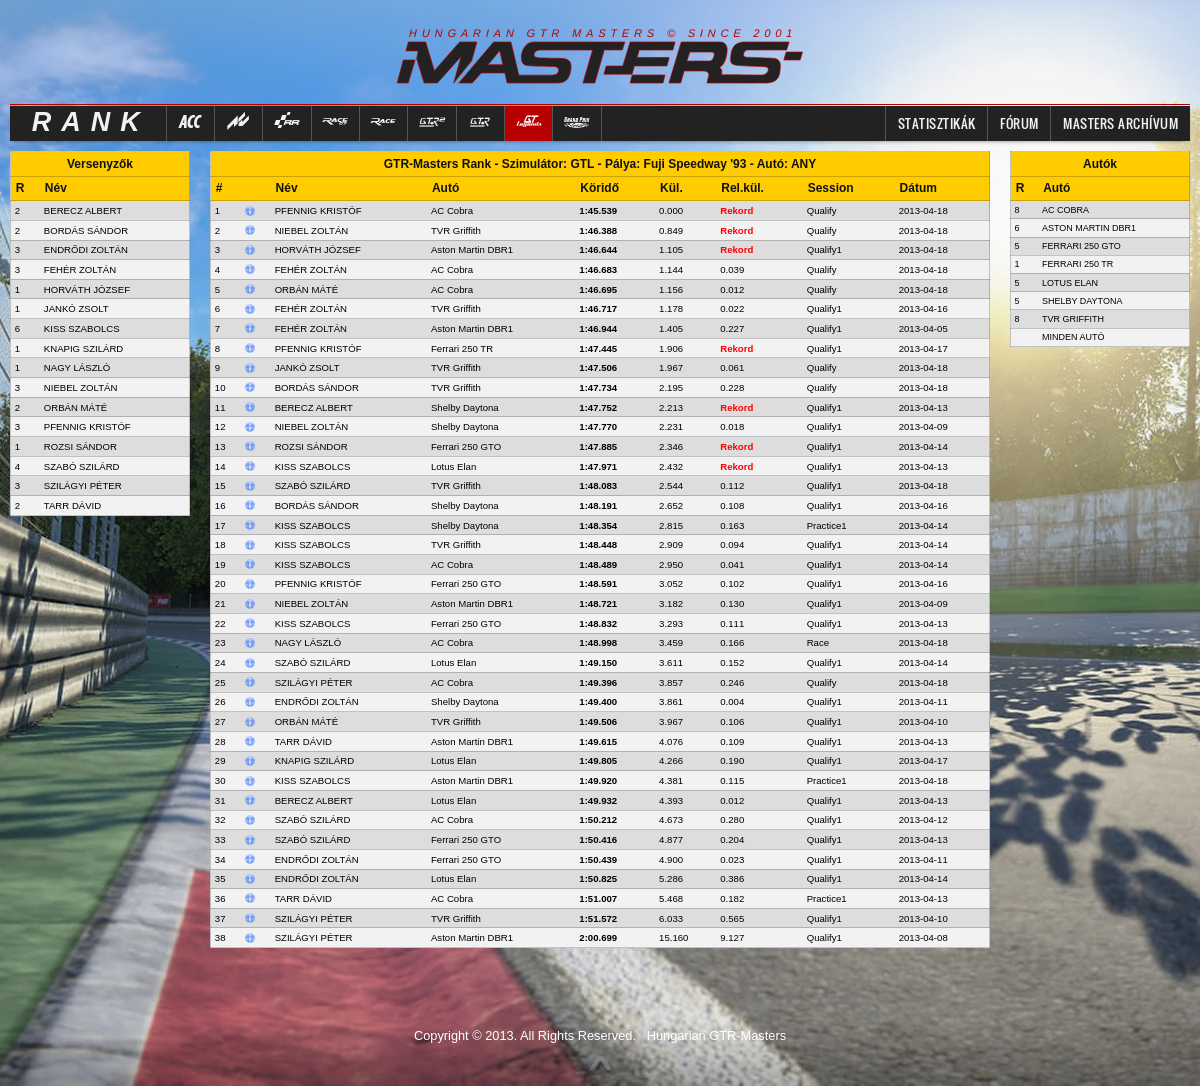 The height and width of the screenshot is (1086, 1200). What do you see at coordinates (598, 269) in the screenshot?
I see `1:46.683` at bounding box center [598, 269].